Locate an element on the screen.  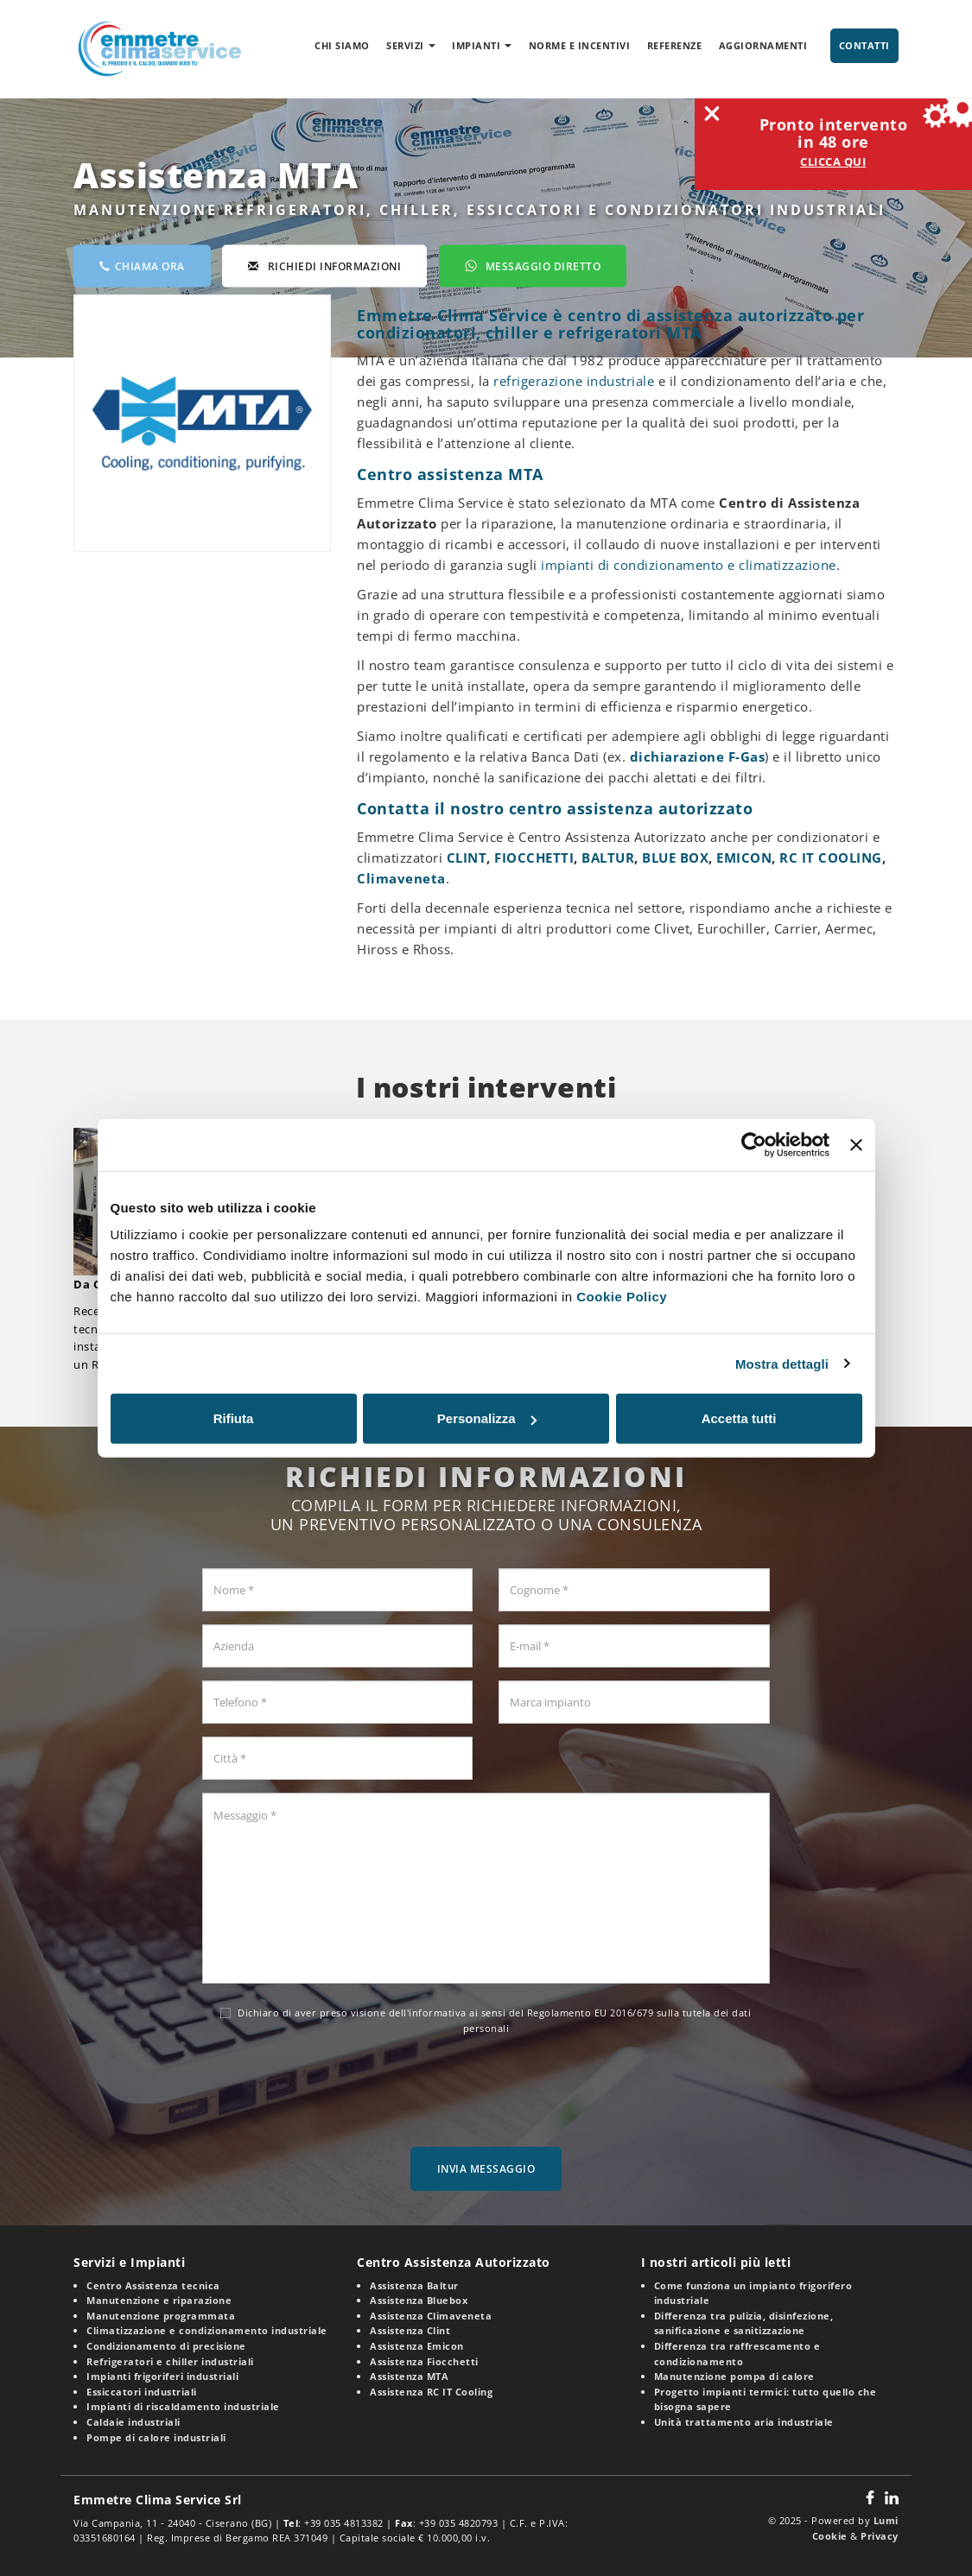
BALTUR is located at coordinates (607, 857).